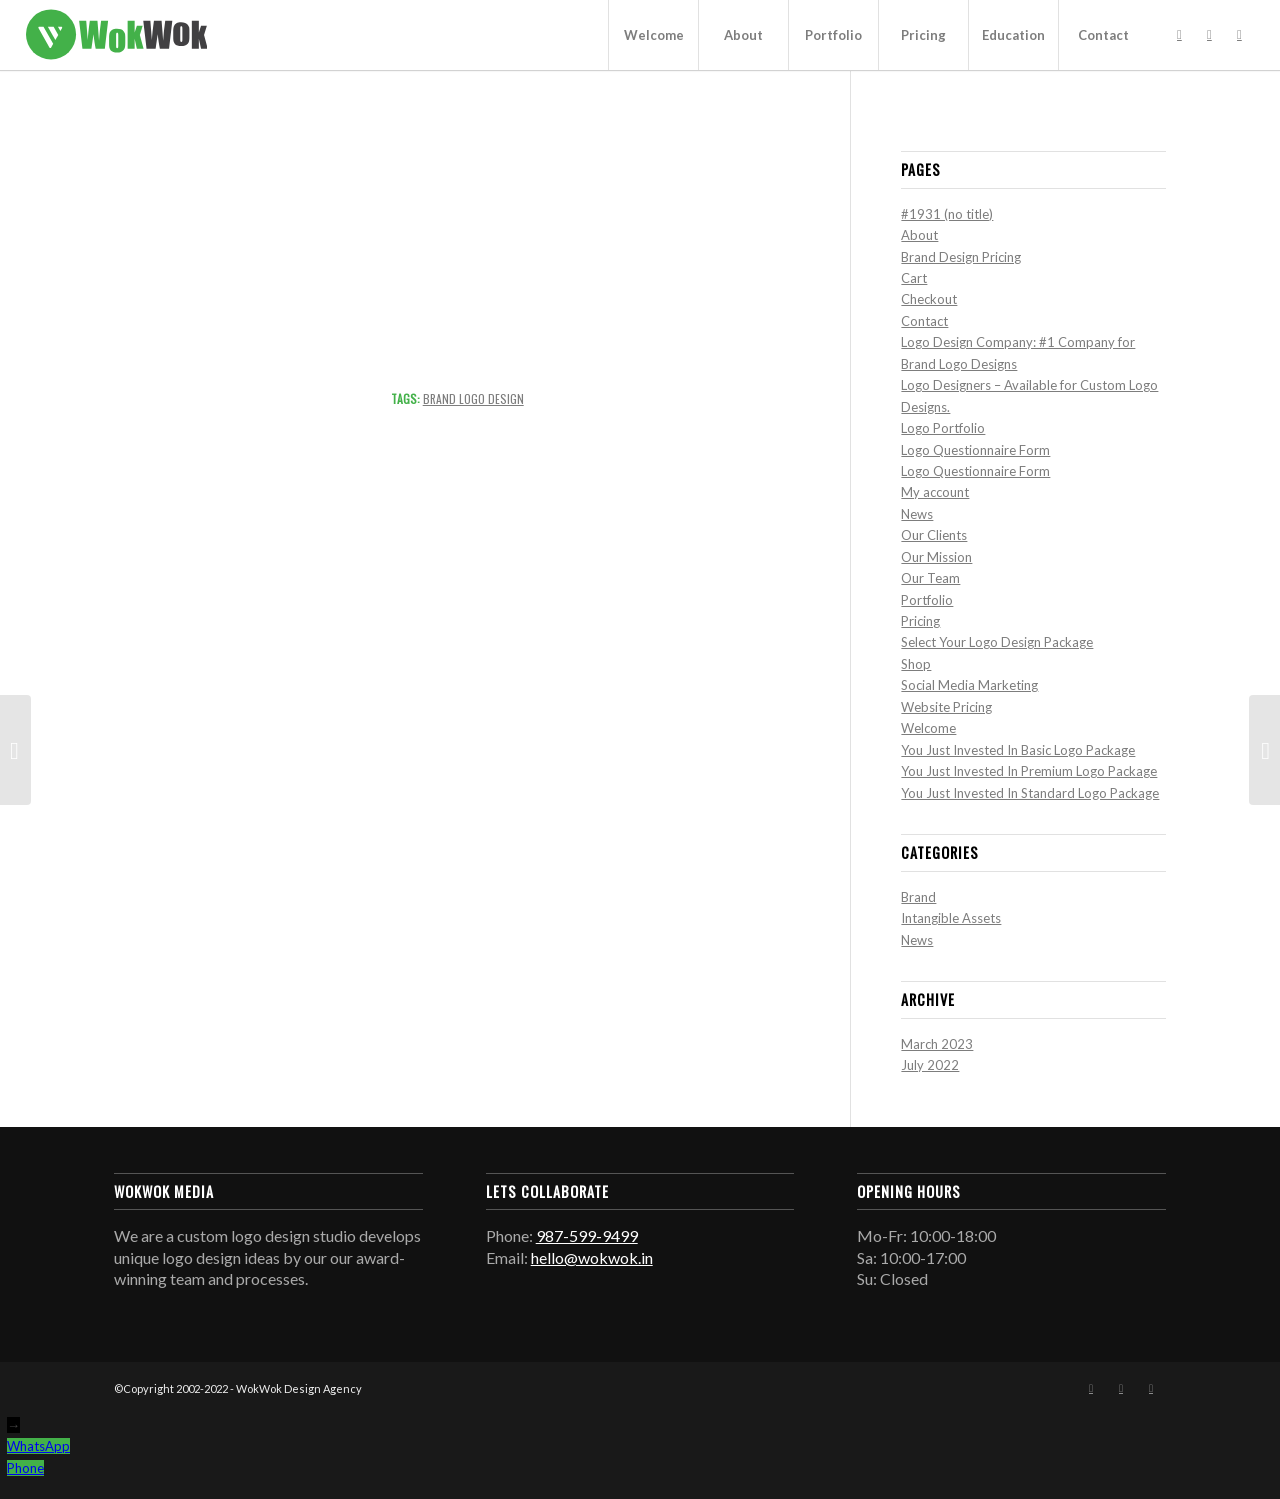 This screenshot has width=1280, height=1499. I want to click on Select Your Logo Design Package, so click(997, 642).